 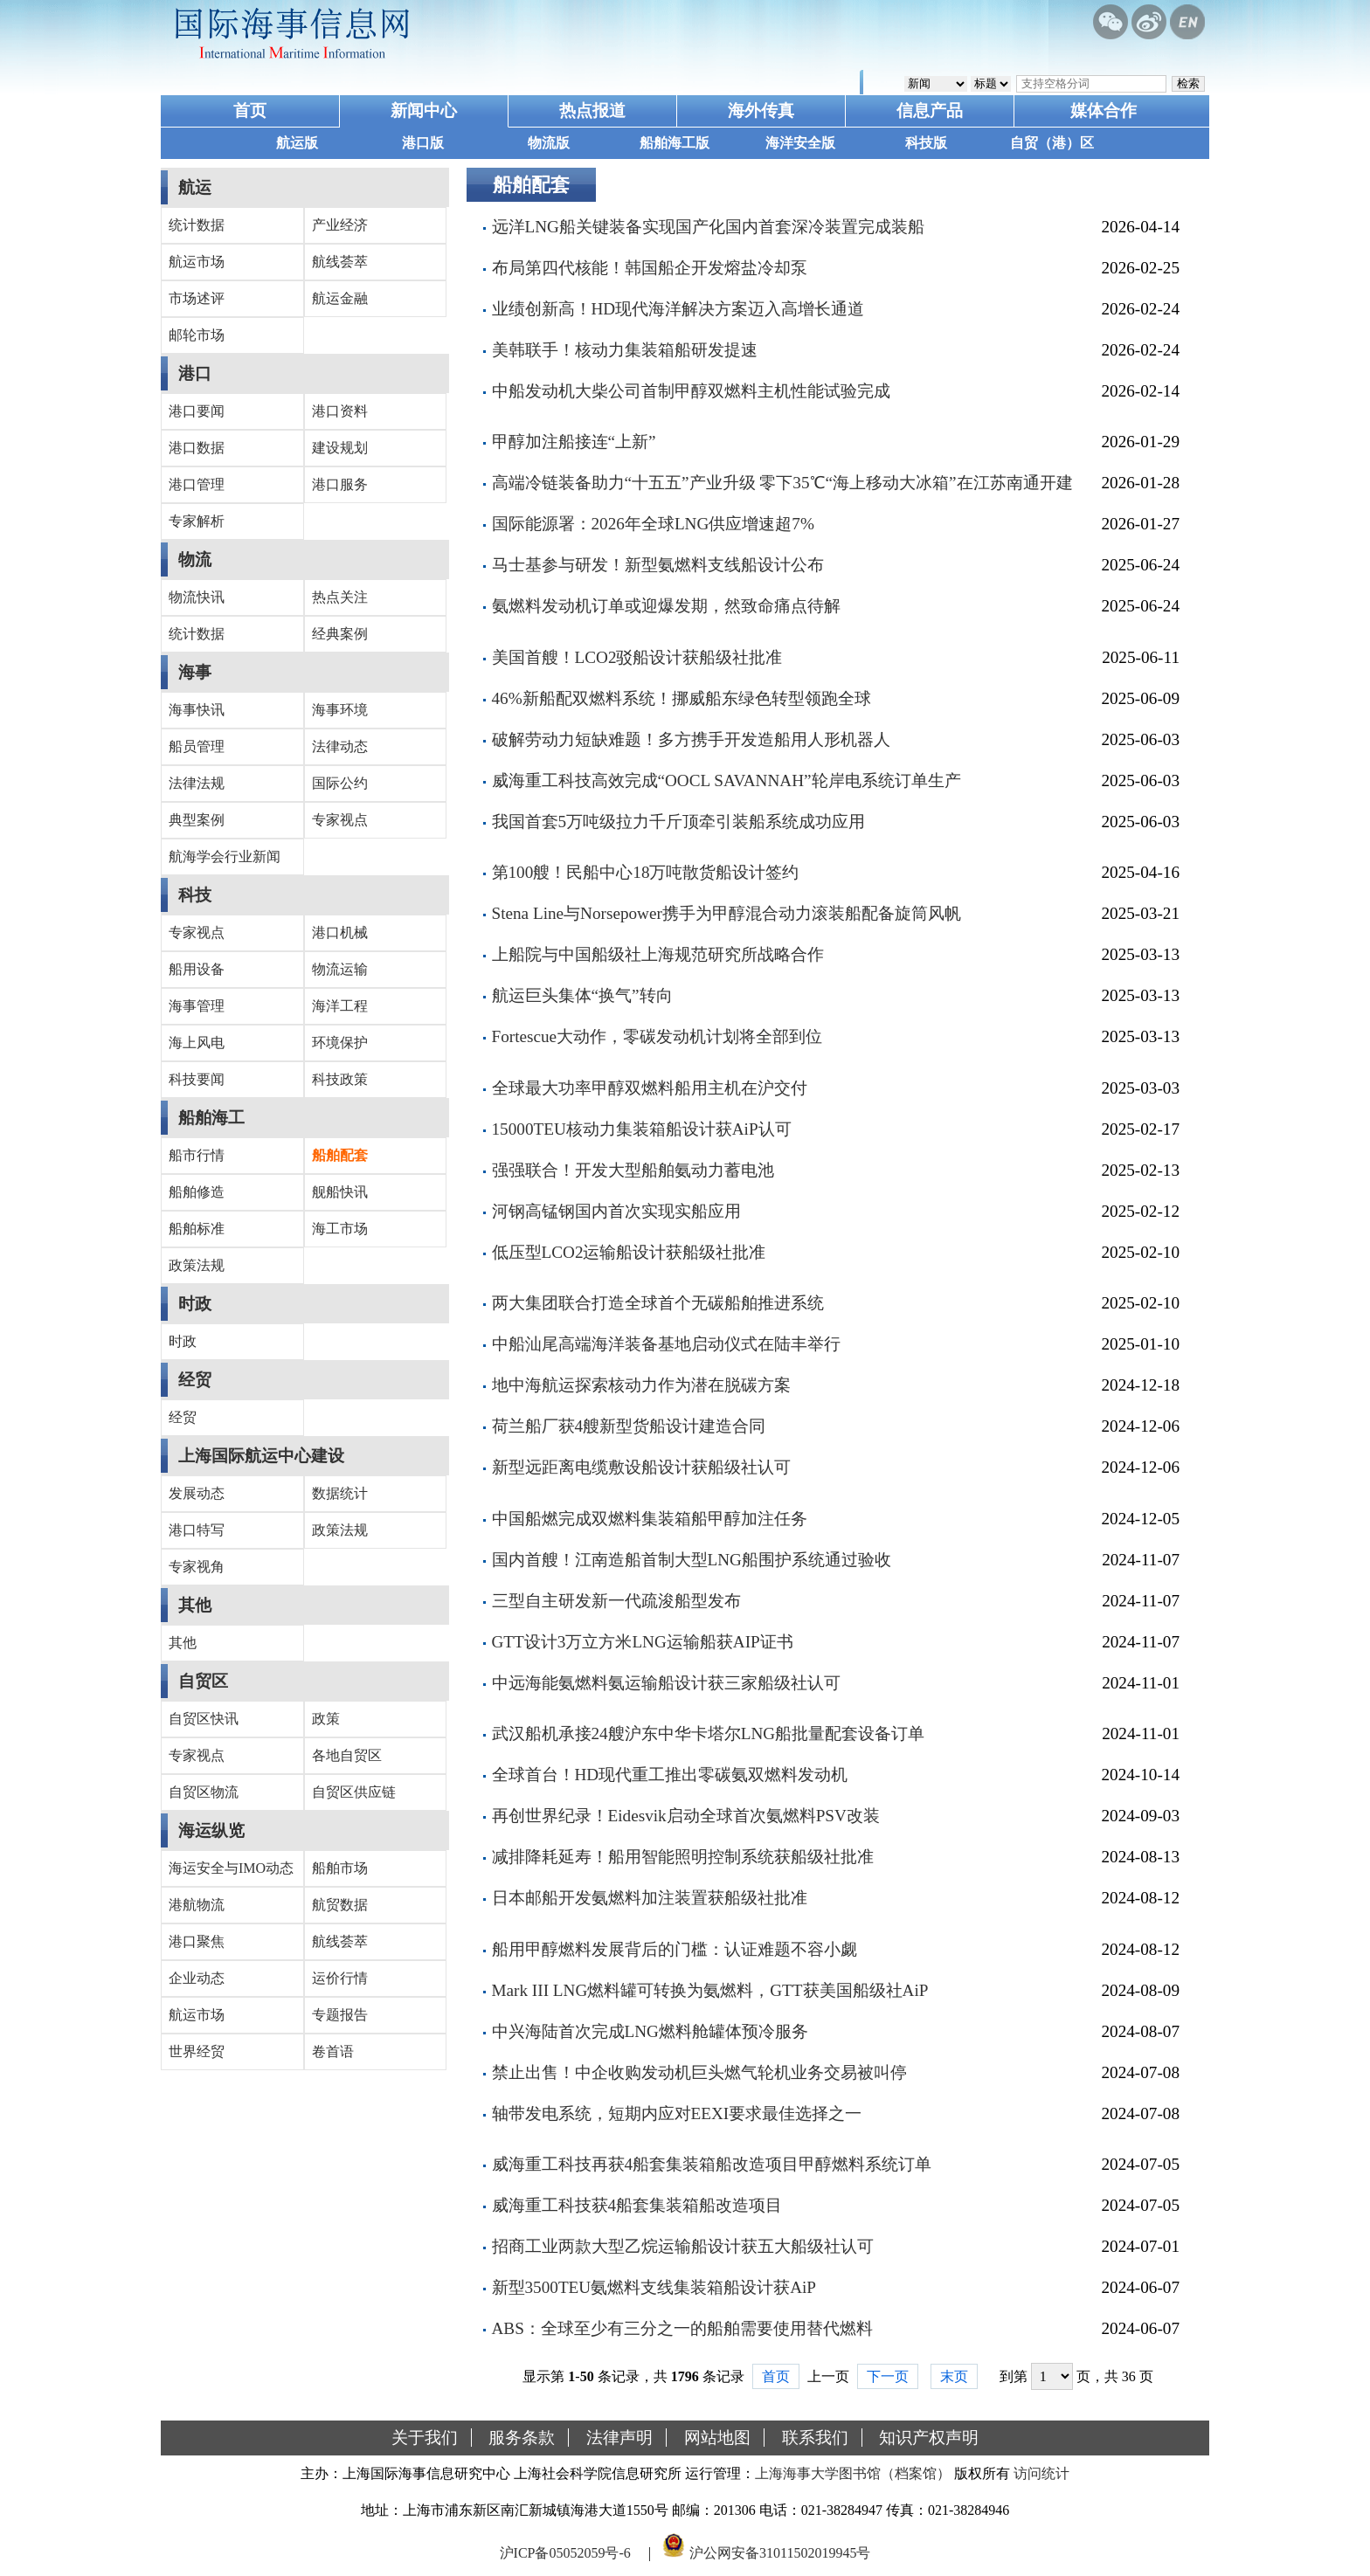 What do you see at coordinates (354, 1792) in the screenshot?
I see `自贸区供应链` at bounding box center [354, 1792].